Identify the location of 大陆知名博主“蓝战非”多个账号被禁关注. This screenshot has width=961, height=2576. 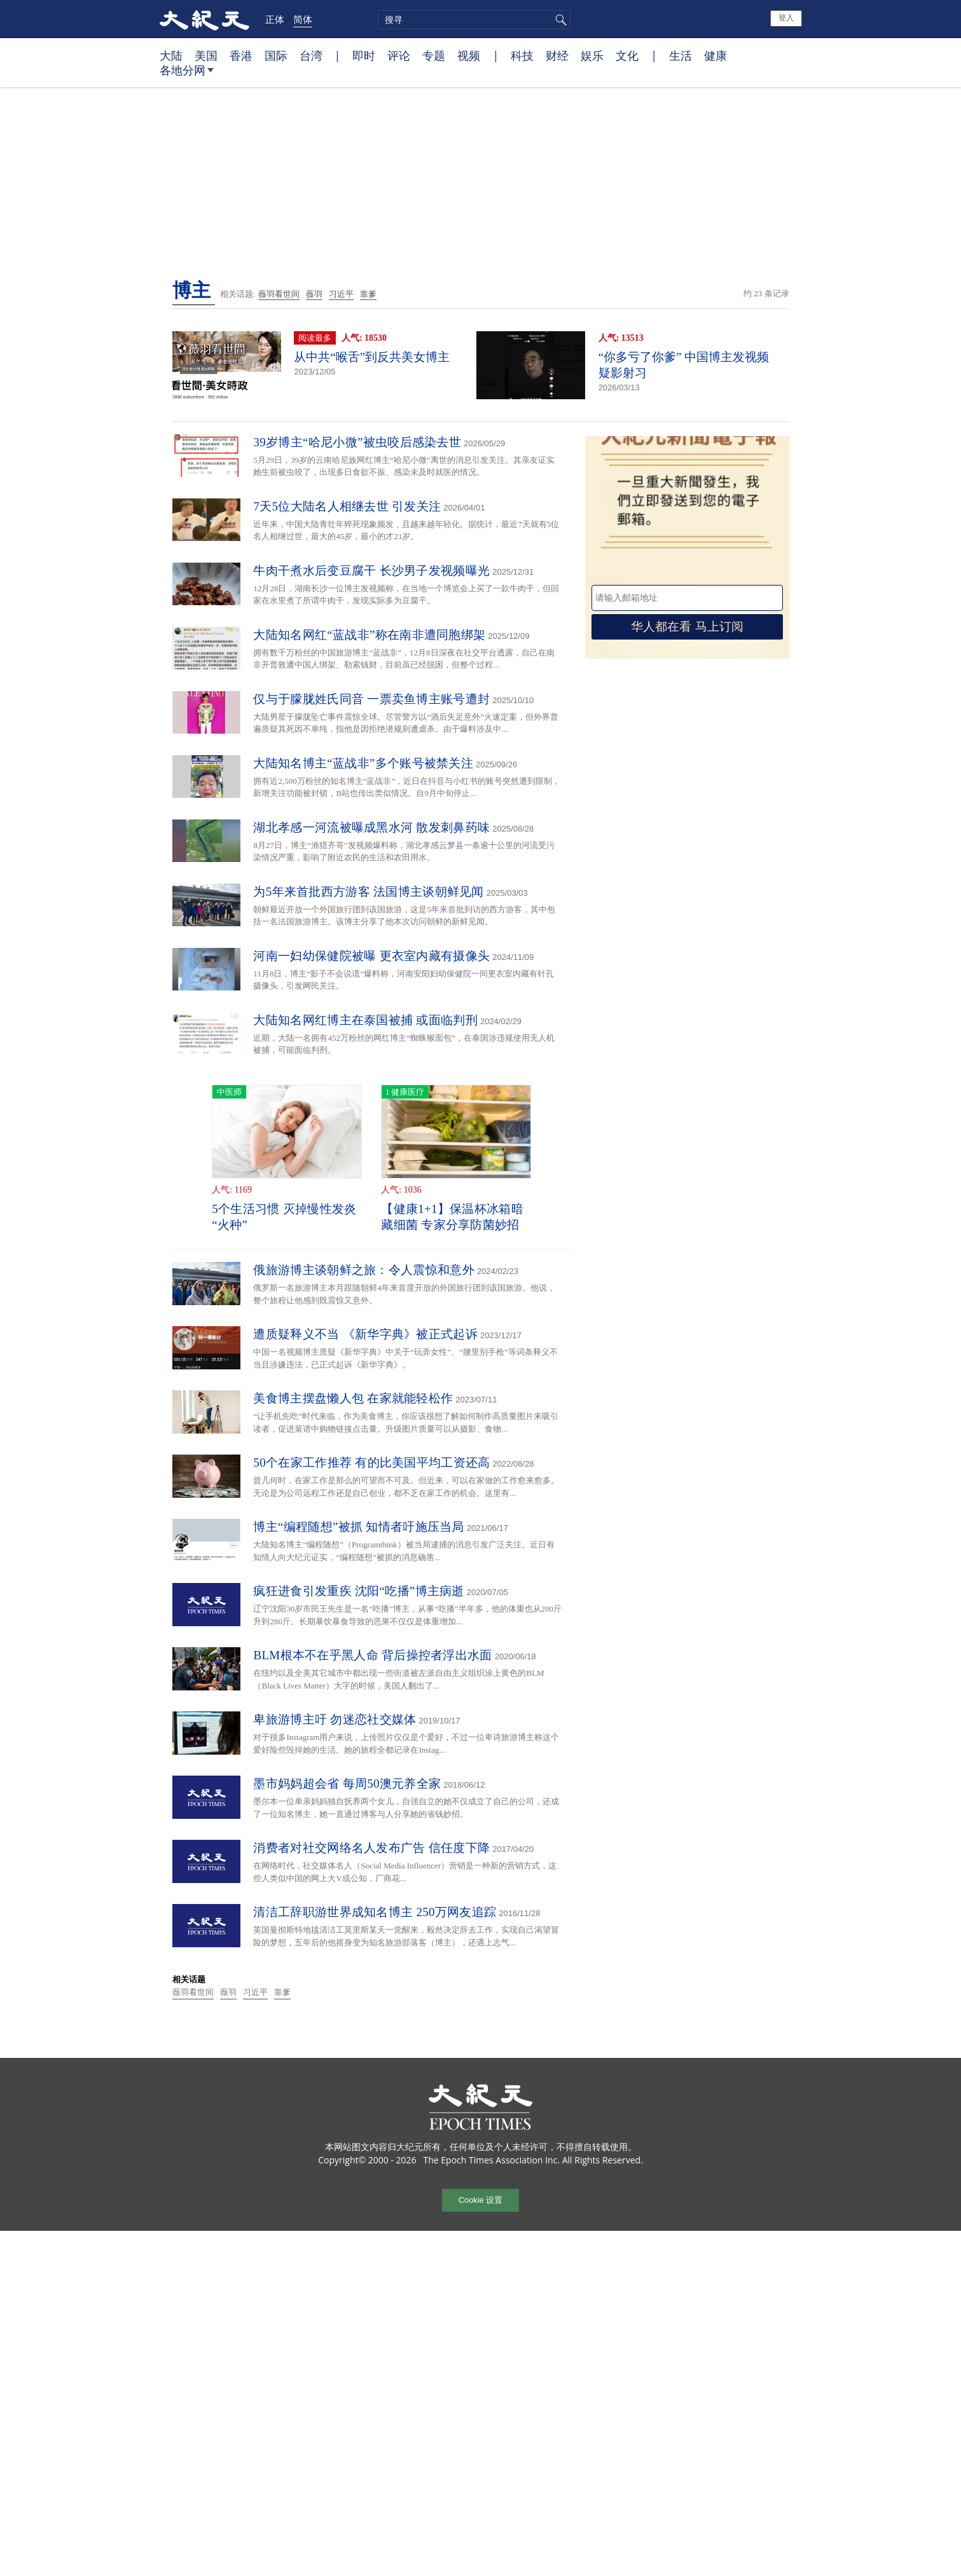
(363, 763).